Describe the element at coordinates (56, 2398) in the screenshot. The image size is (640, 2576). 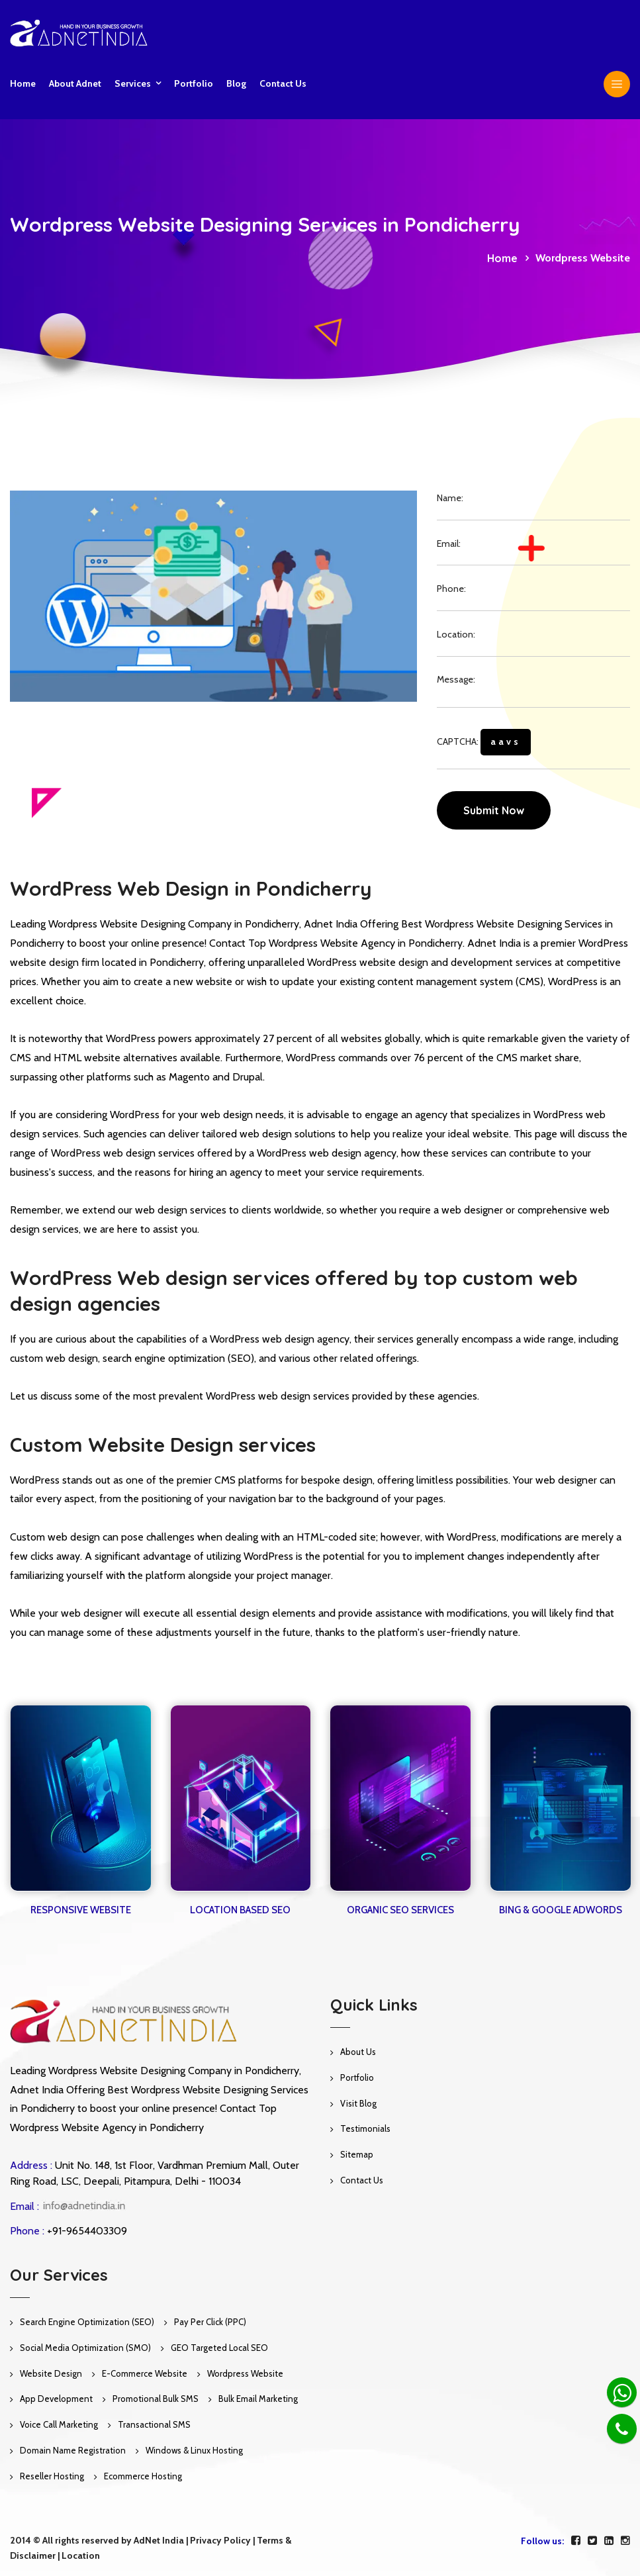
I see `App Development` at that location.